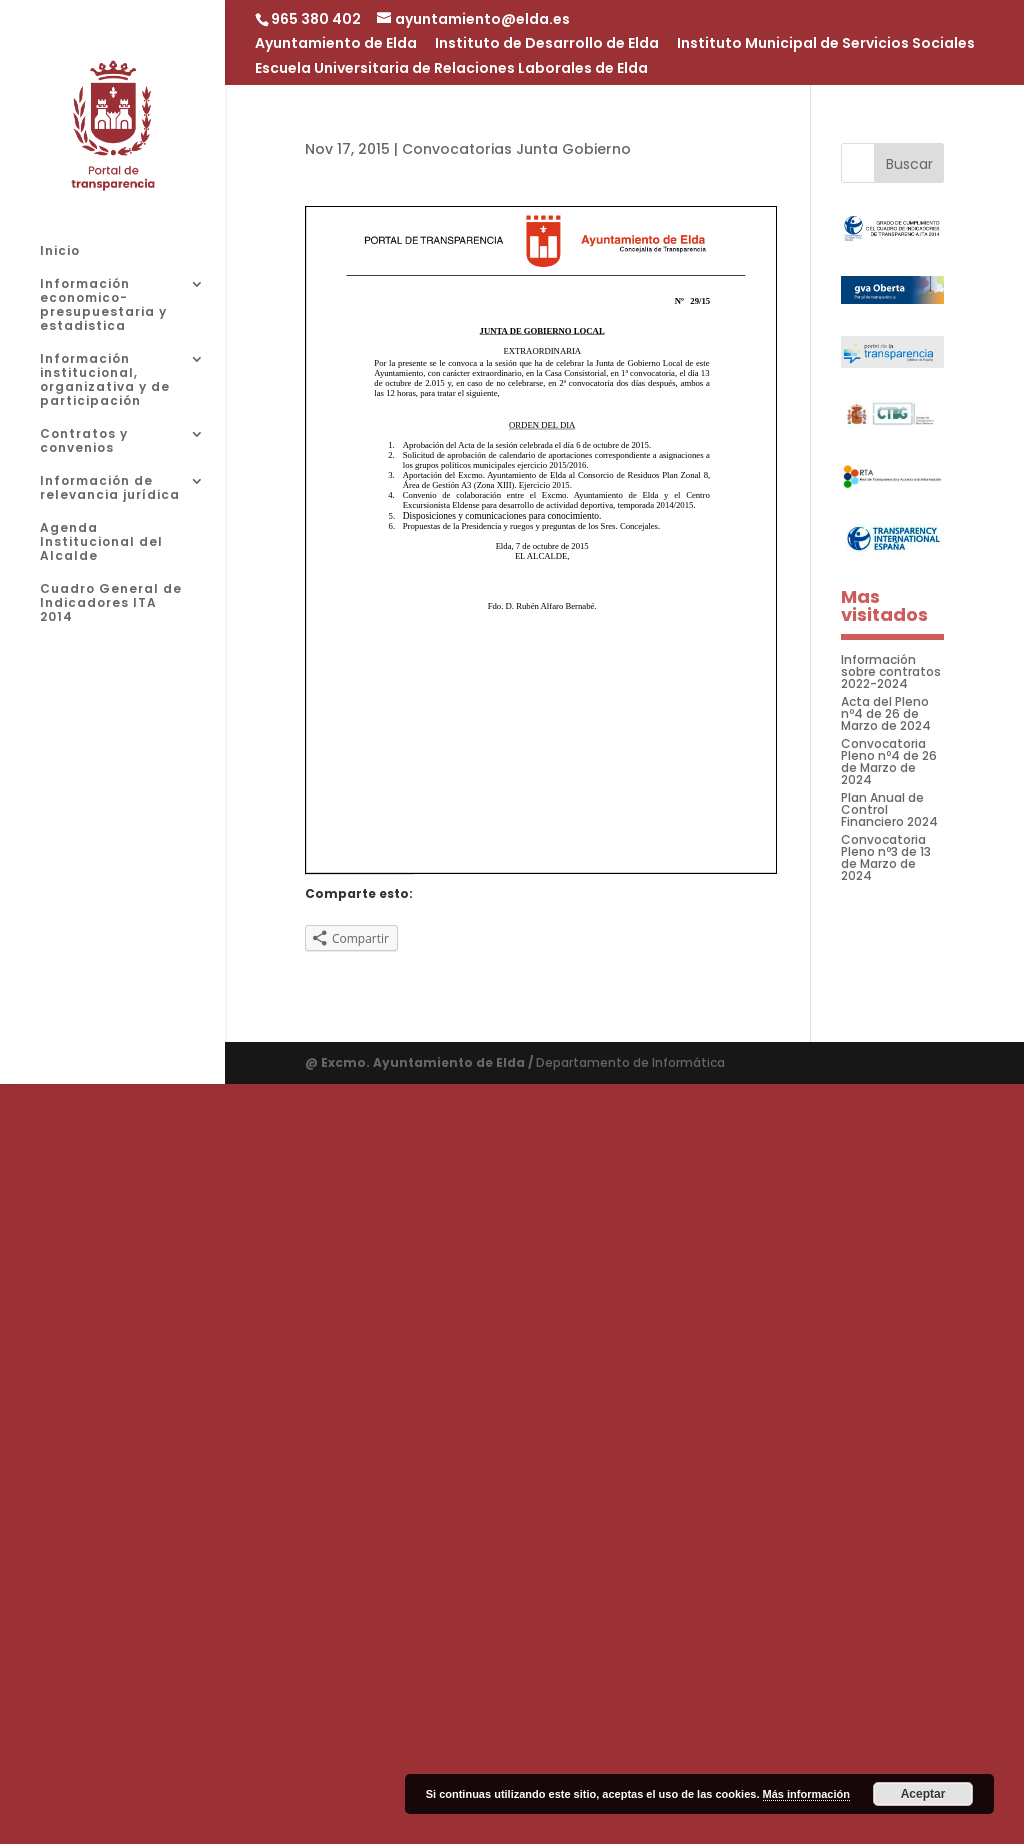 The width and height of the screenshot is (1024, 1844). What do you see at coordinates (420, 1062) in the screenshot?
I see `@ Excmo. Ayuntamiento de Elda /` at bounding box center [420, 1062].